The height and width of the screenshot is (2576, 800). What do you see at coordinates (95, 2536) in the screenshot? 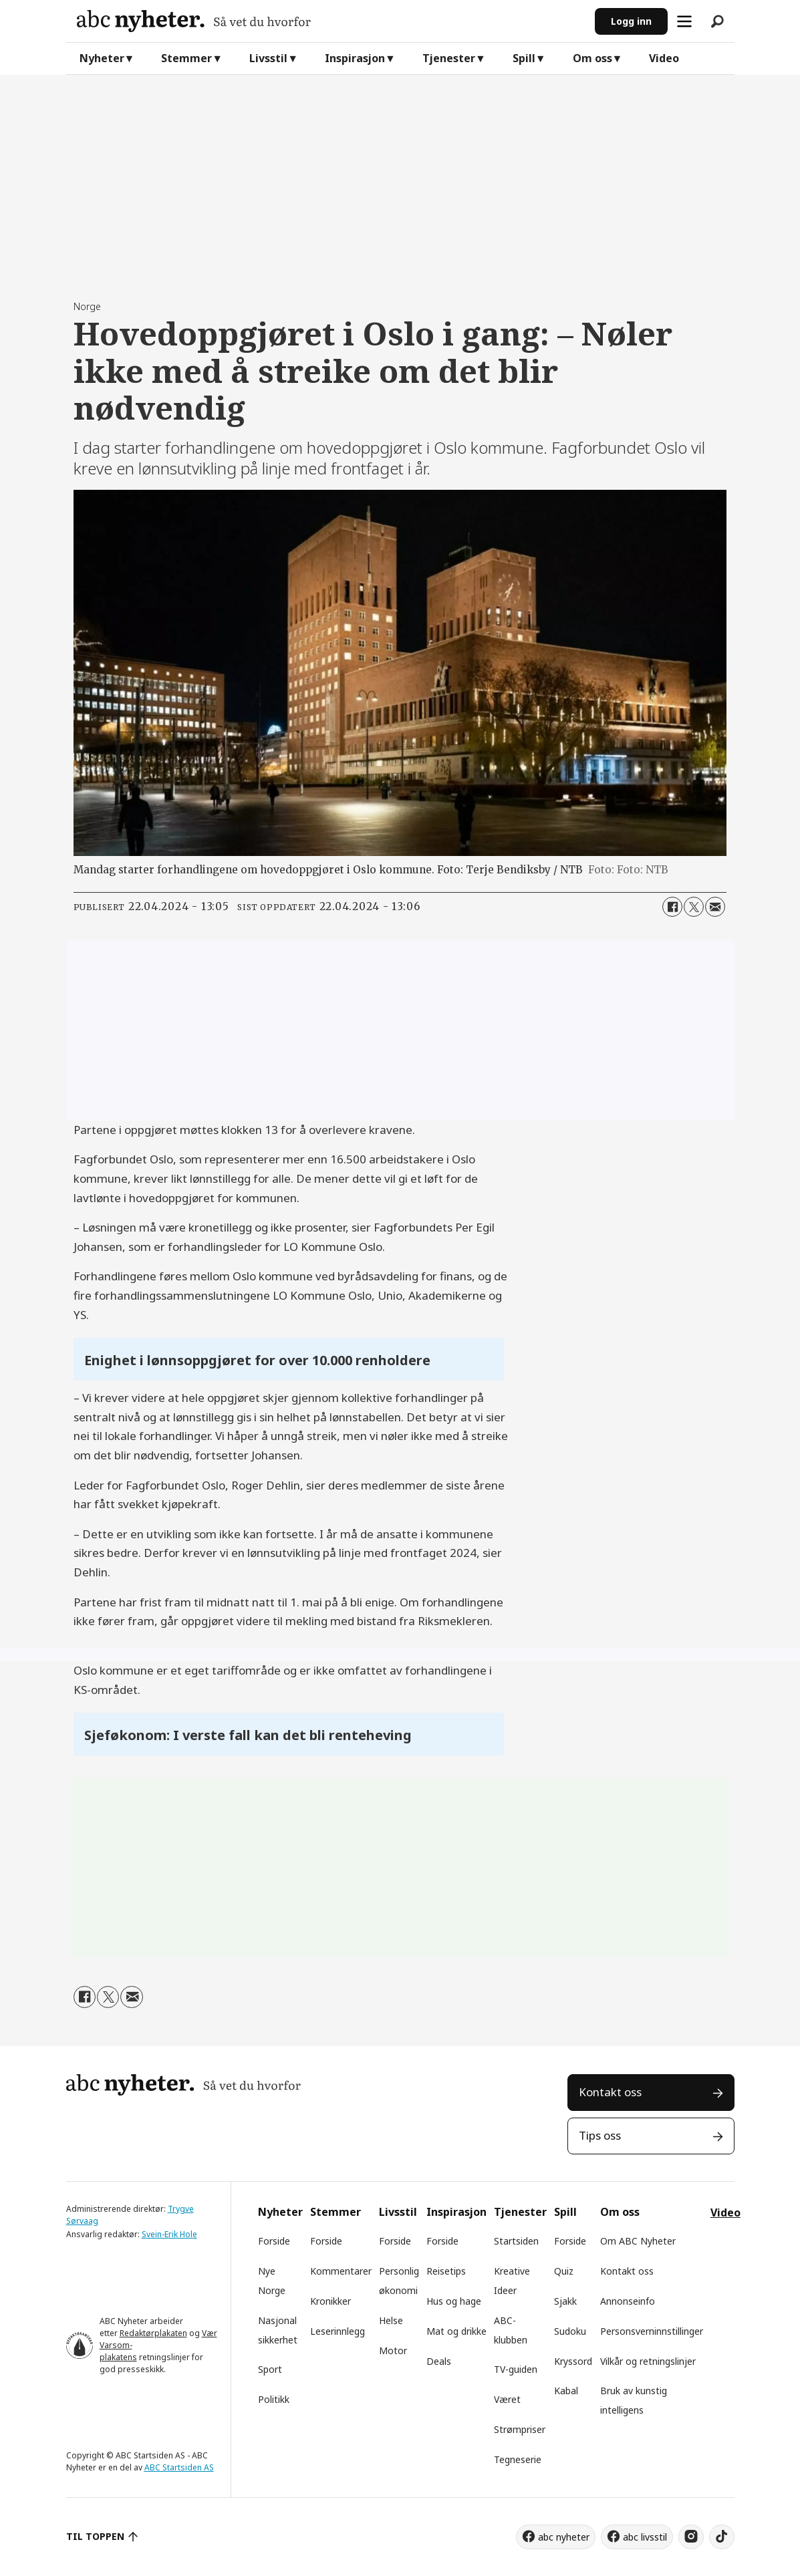
I see `TIL TOPPEN` at bounding box center [95, 2536].